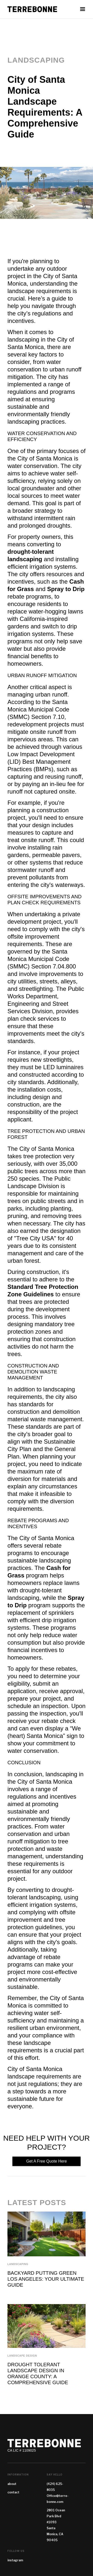  I want to click on about, so click(11, 2484).